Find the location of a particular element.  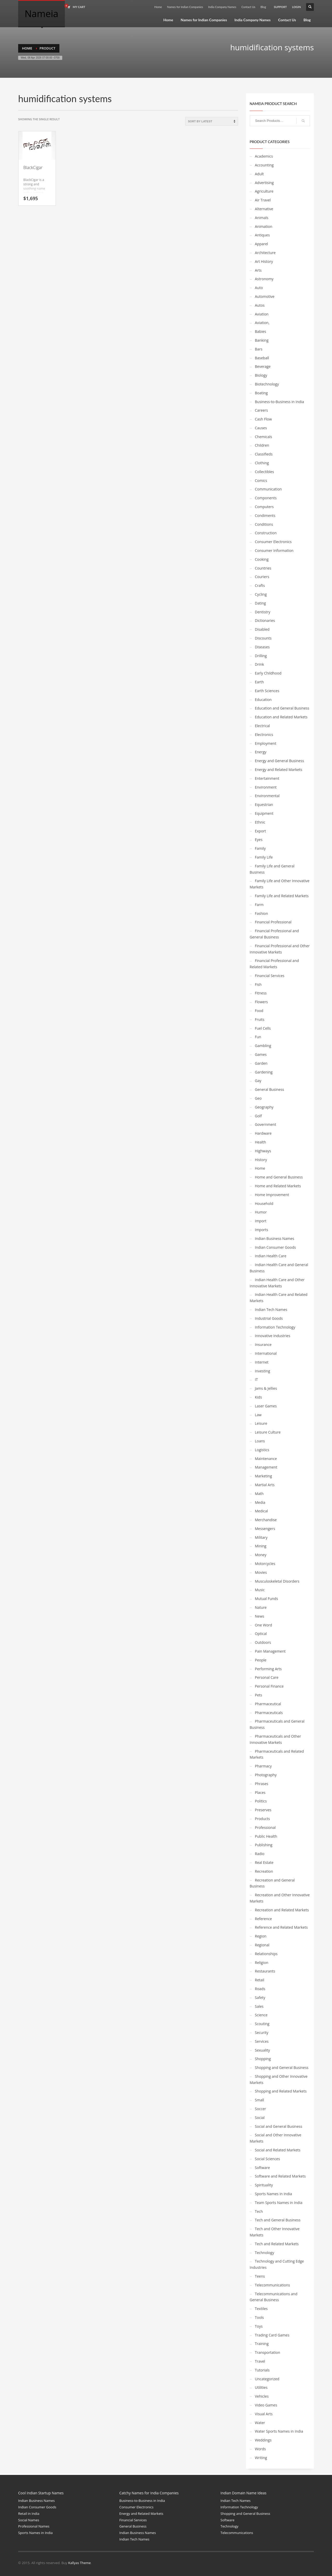

Earth is located at coordinates (259, 681).